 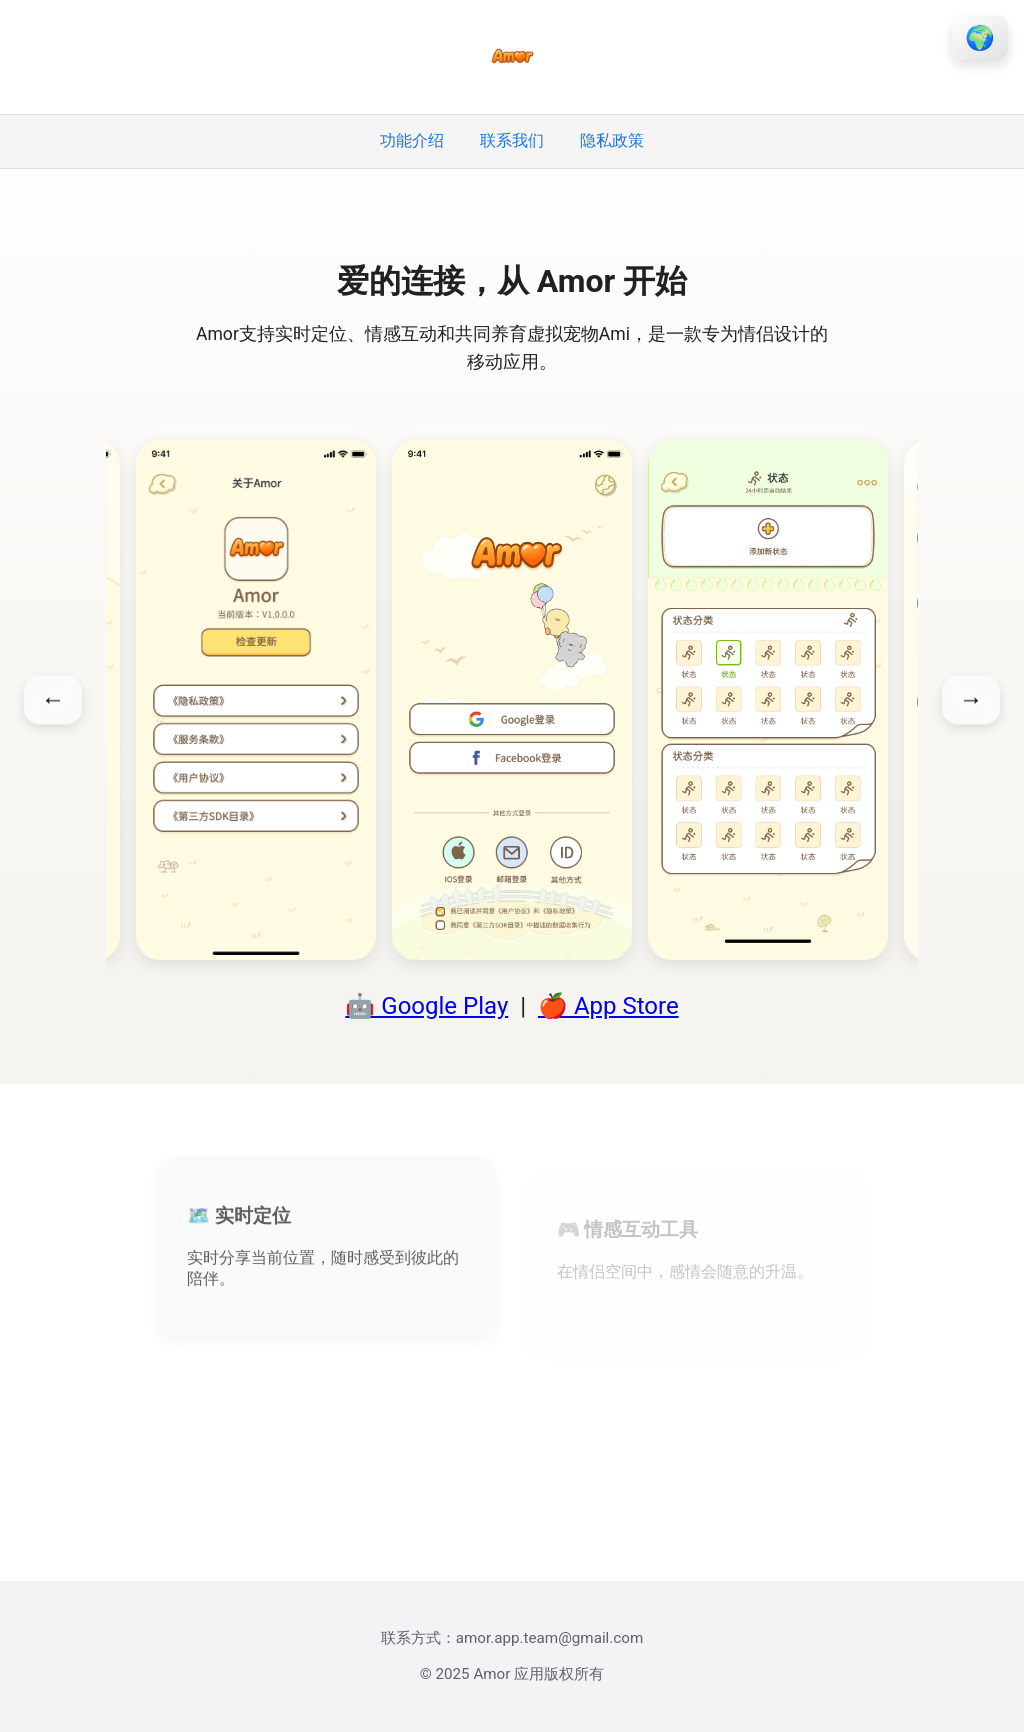 What do you see at coordinates (608, 1006) in the screenshot?
I see `🍎 App Store` at bounding box center [608, 1006].